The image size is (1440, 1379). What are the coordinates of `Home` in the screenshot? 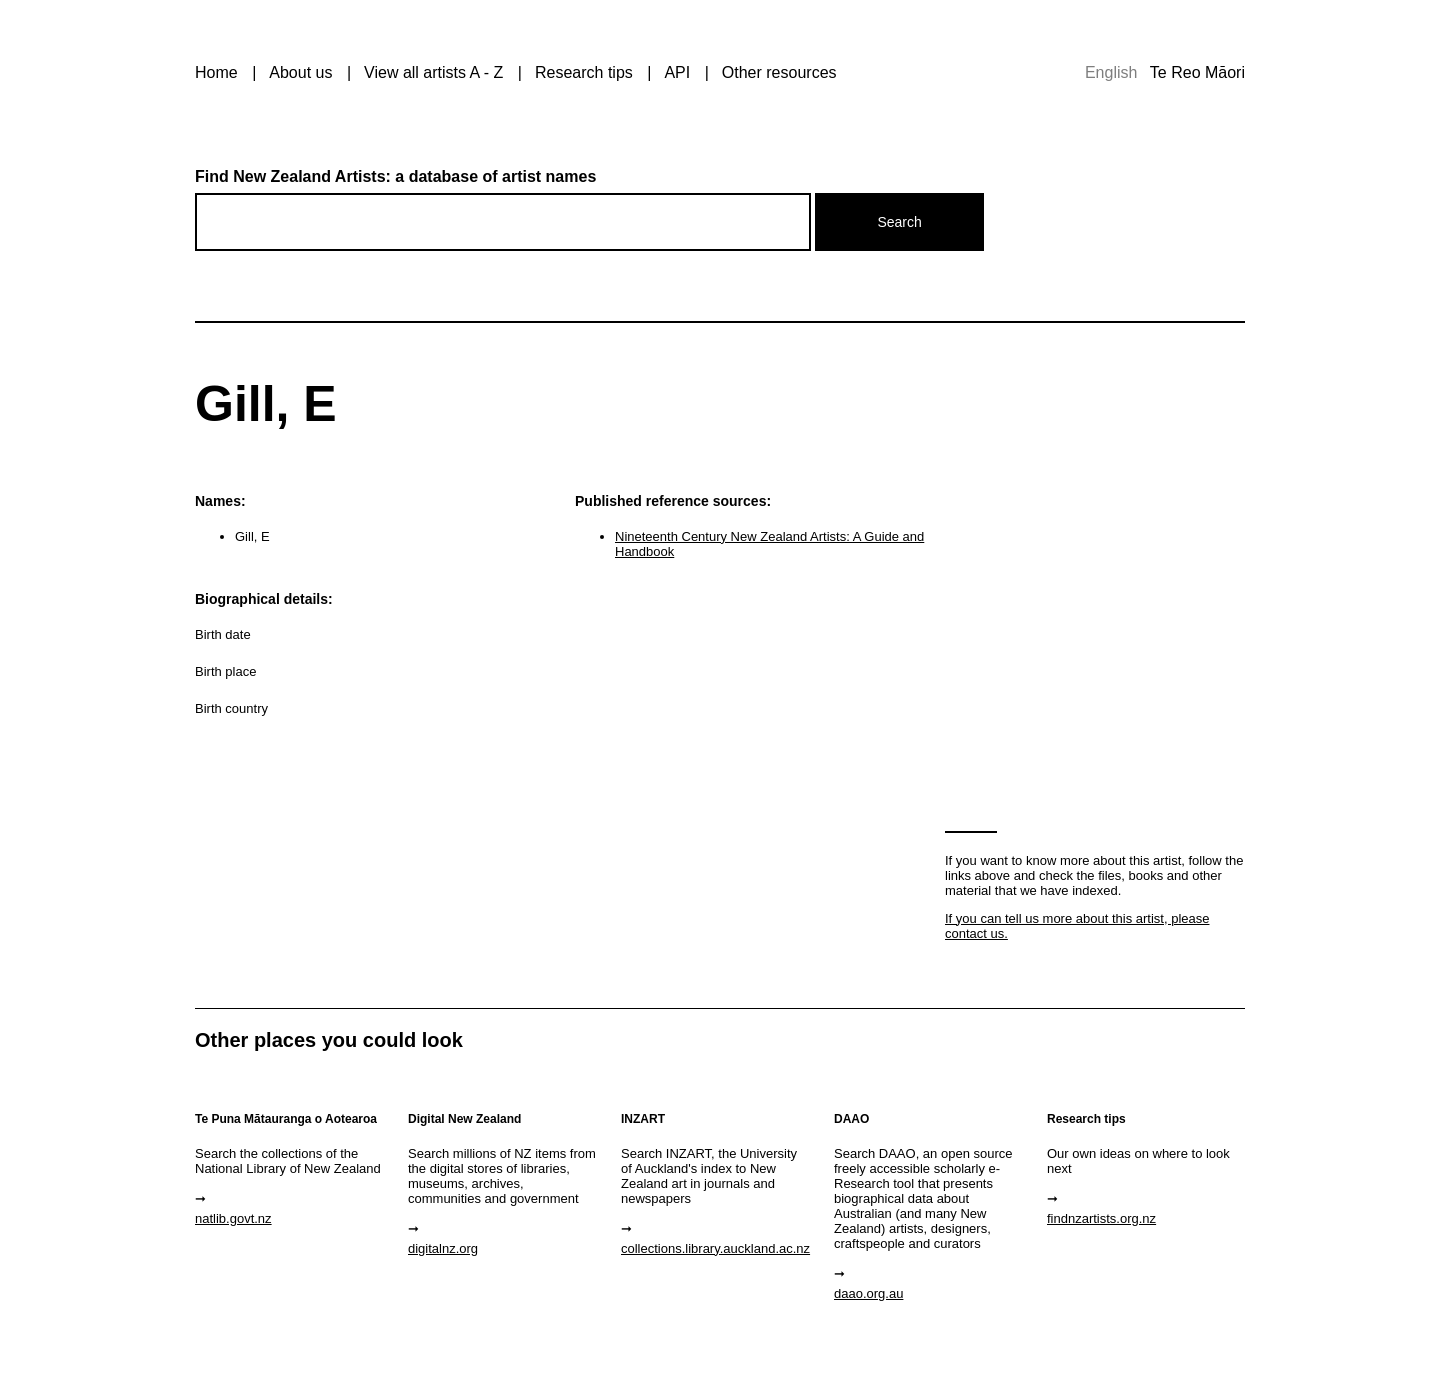 It's located at (216, 72).